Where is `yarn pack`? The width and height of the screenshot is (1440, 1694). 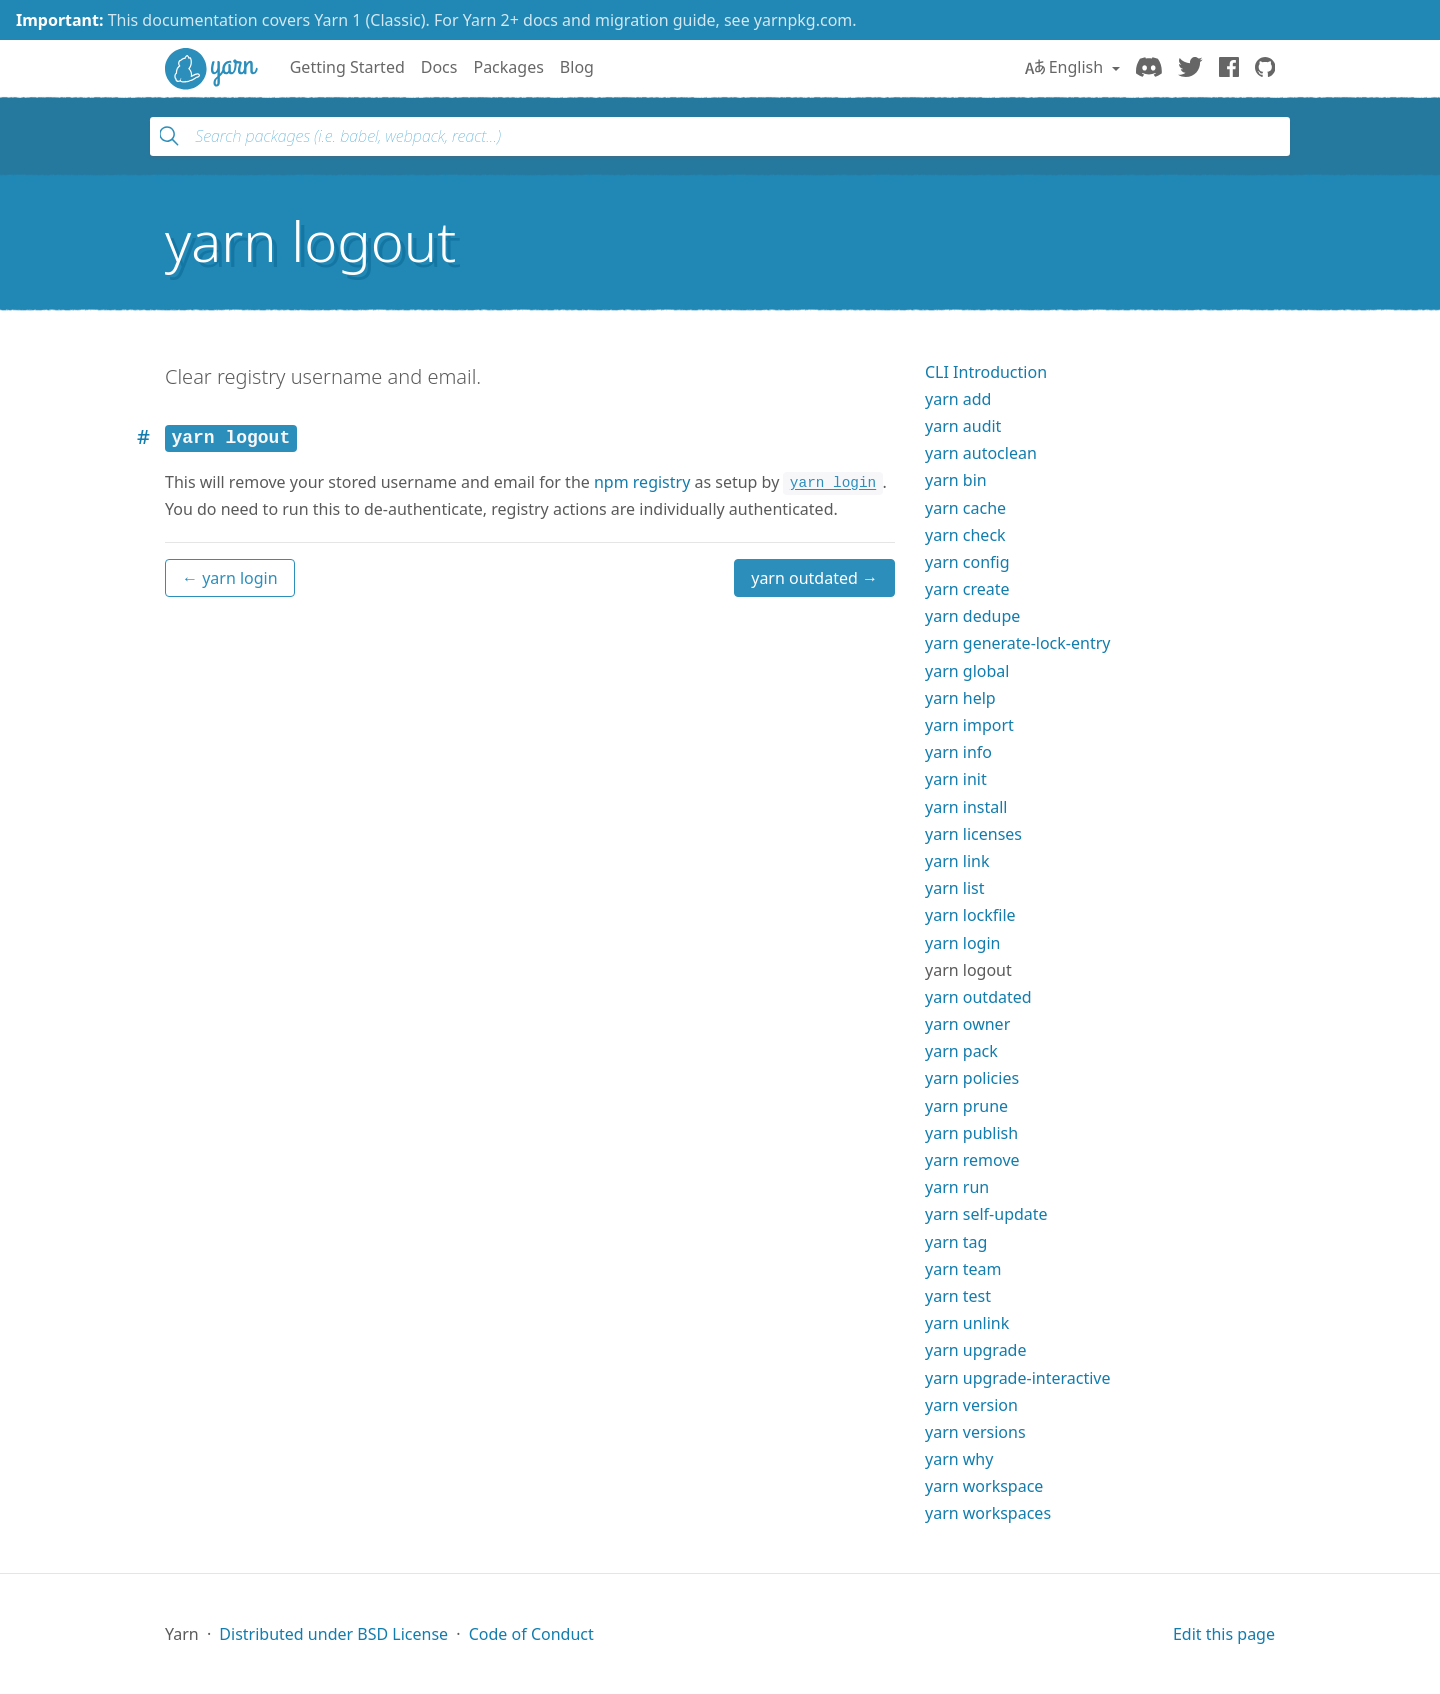 yarn pack is located at coordinates (961, 1051).